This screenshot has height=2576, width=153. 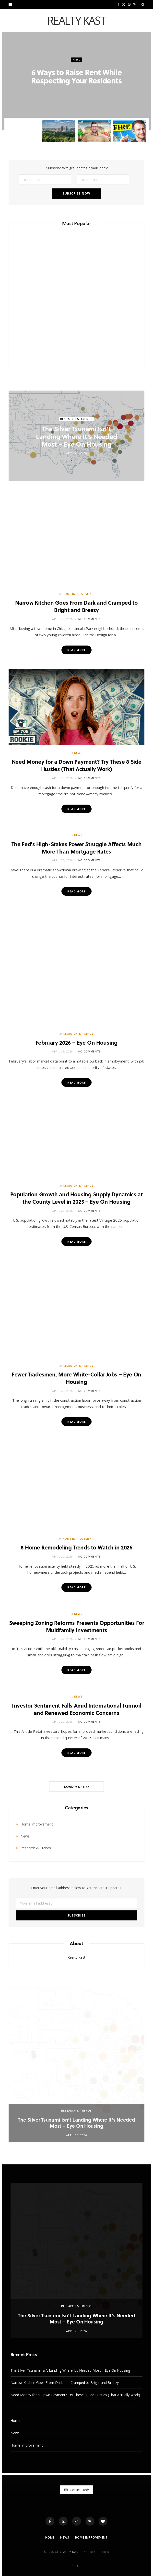 I want to click on Investor Sentiment Falls Amid International Turmoil and Renewed Economic Concerns, so click(x=76, y=1709).